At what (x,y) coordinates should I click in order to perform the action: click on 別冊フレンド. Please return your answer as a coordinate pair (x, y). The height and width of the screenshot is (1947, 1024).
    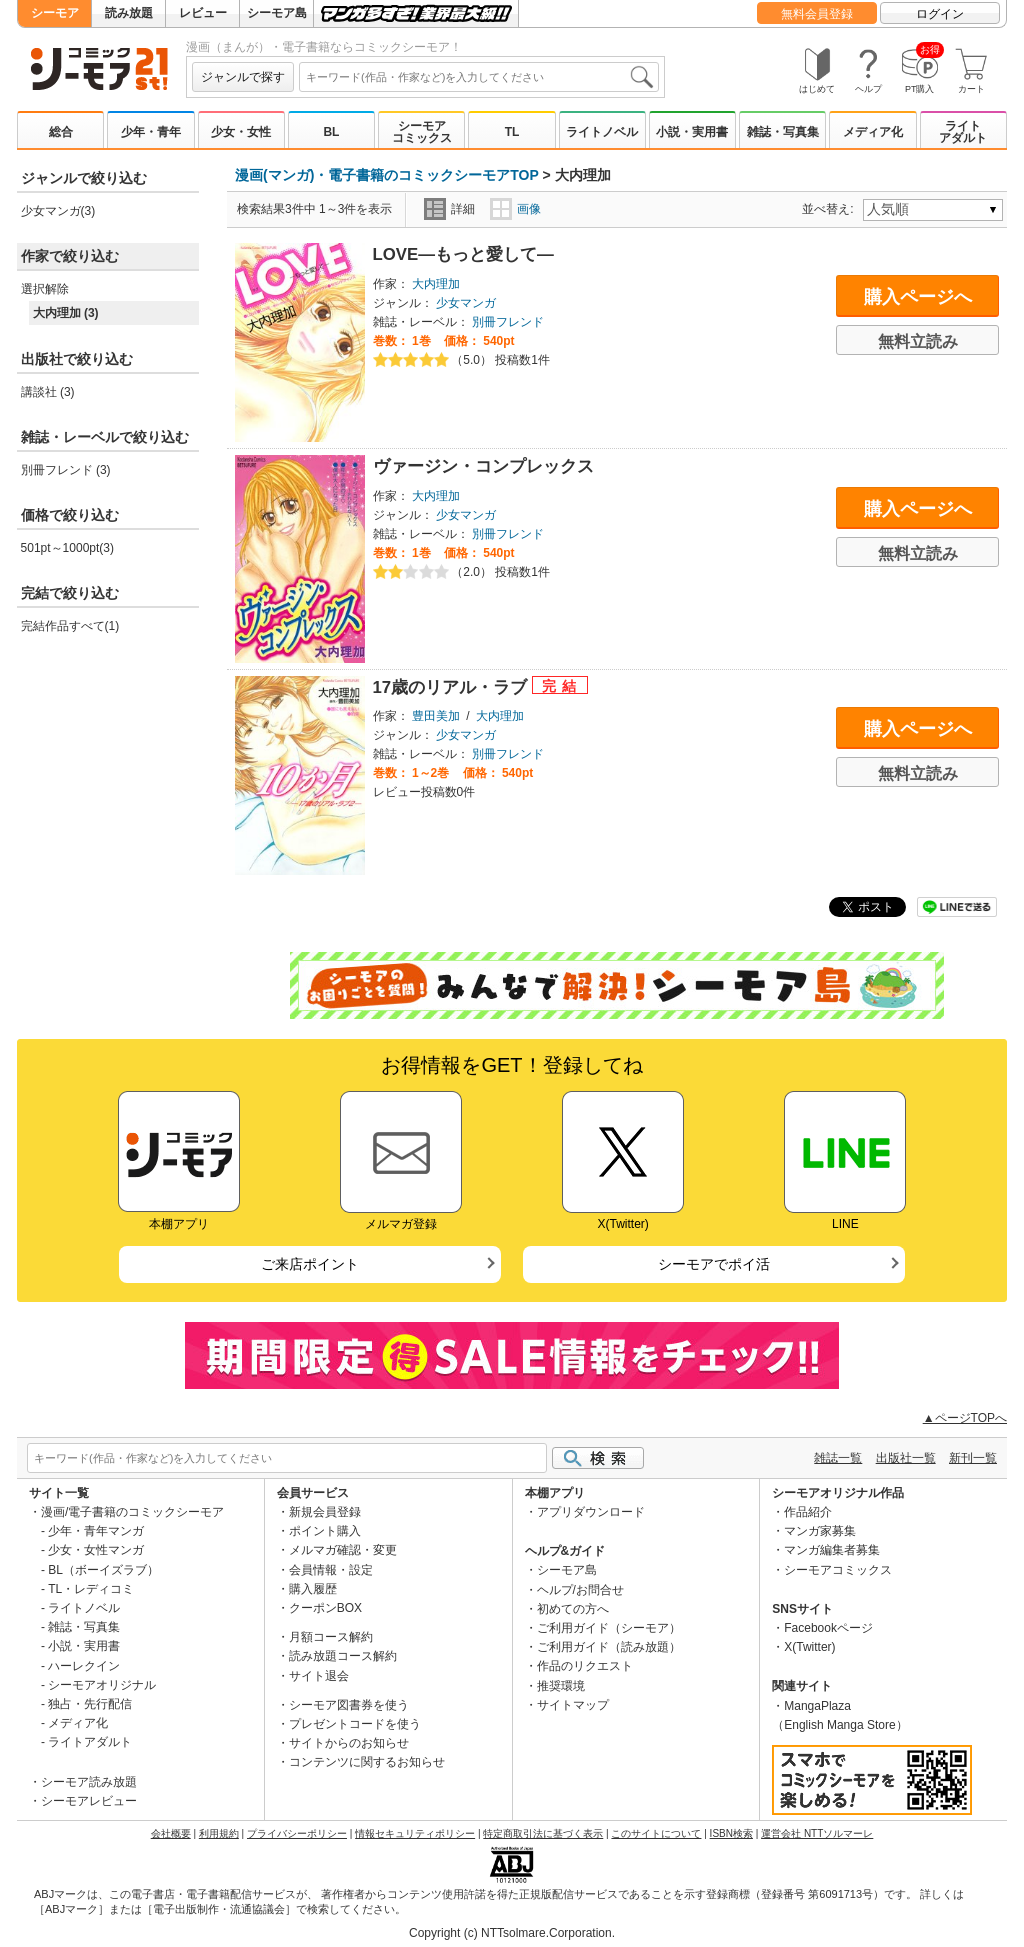
    Looking at the image, I should click on (508, 322).